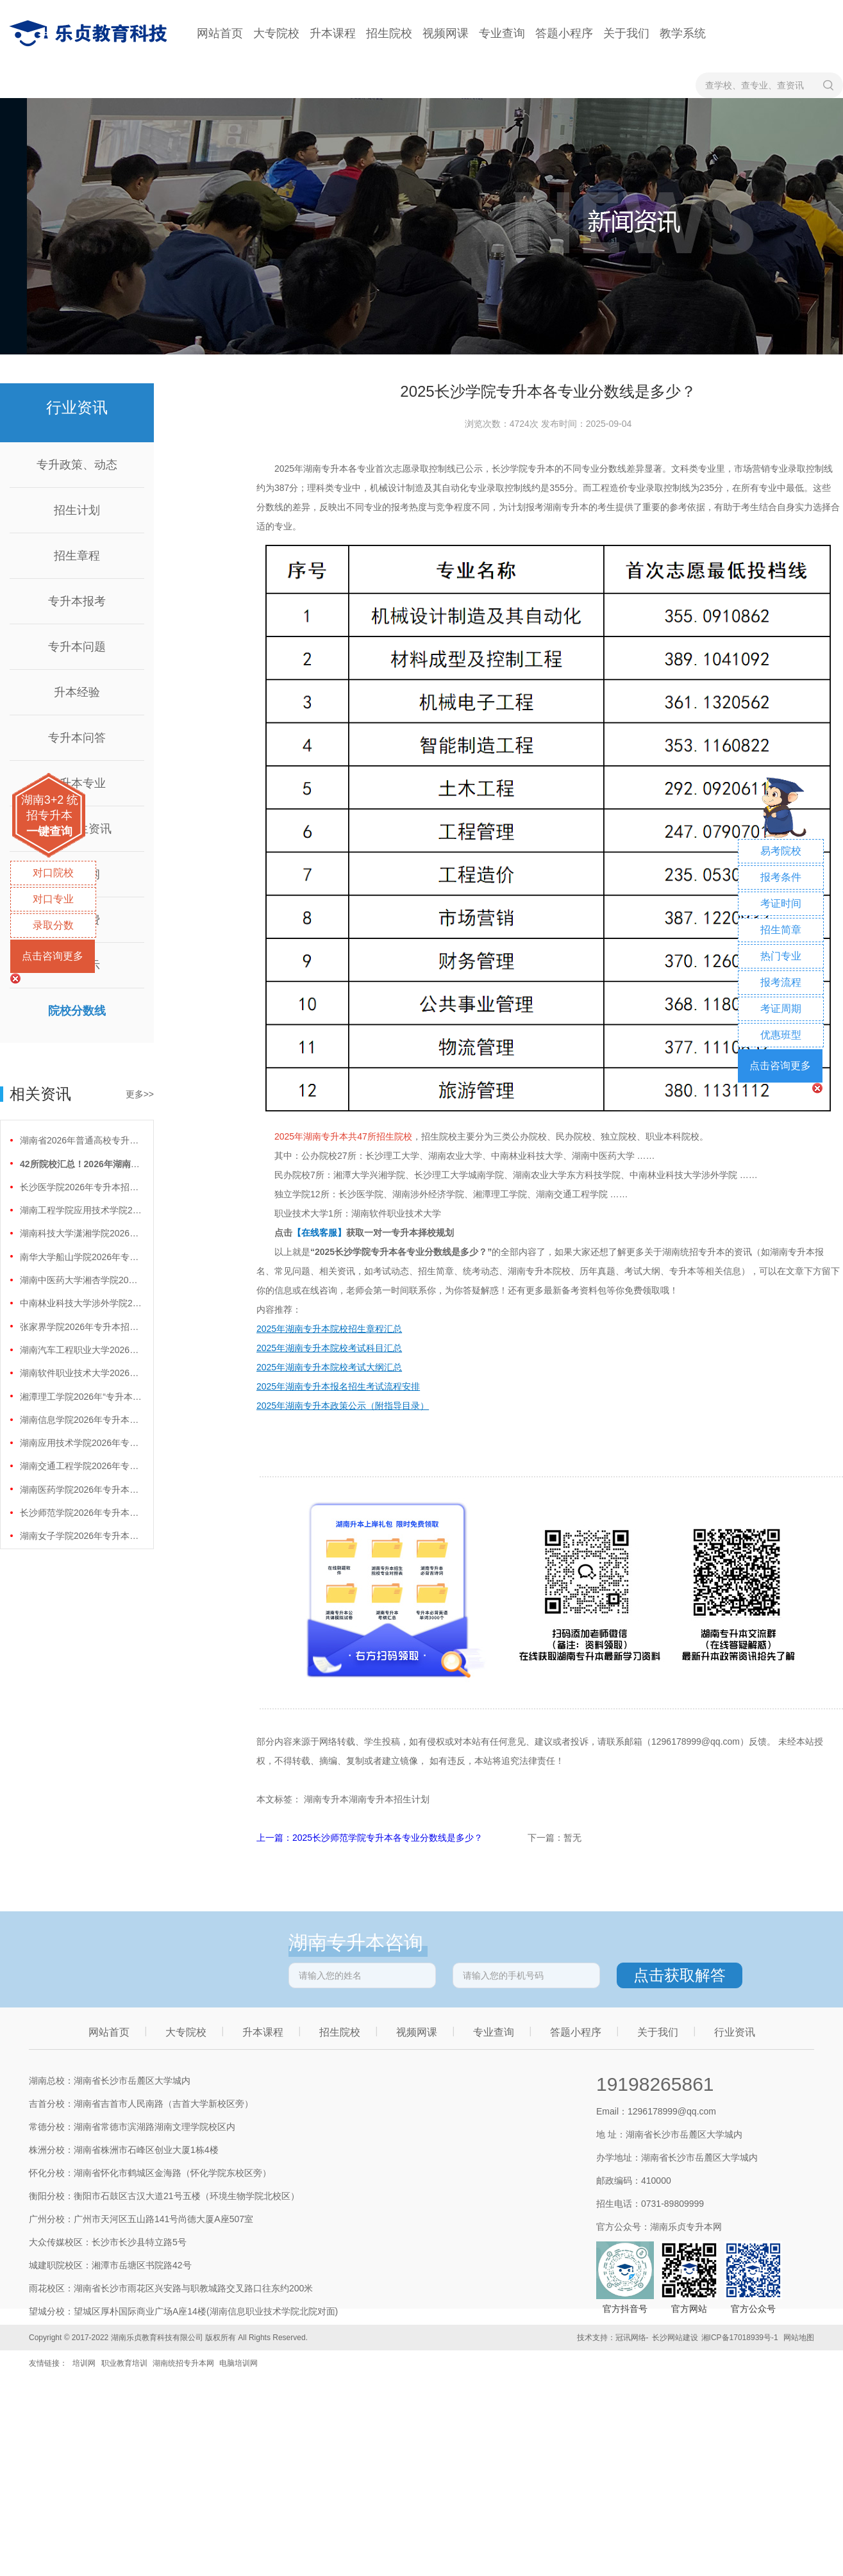  What do you see at coordinates (77, 646) in the screenshot?
I see `专升本问题` at bounding box center [77, 646].